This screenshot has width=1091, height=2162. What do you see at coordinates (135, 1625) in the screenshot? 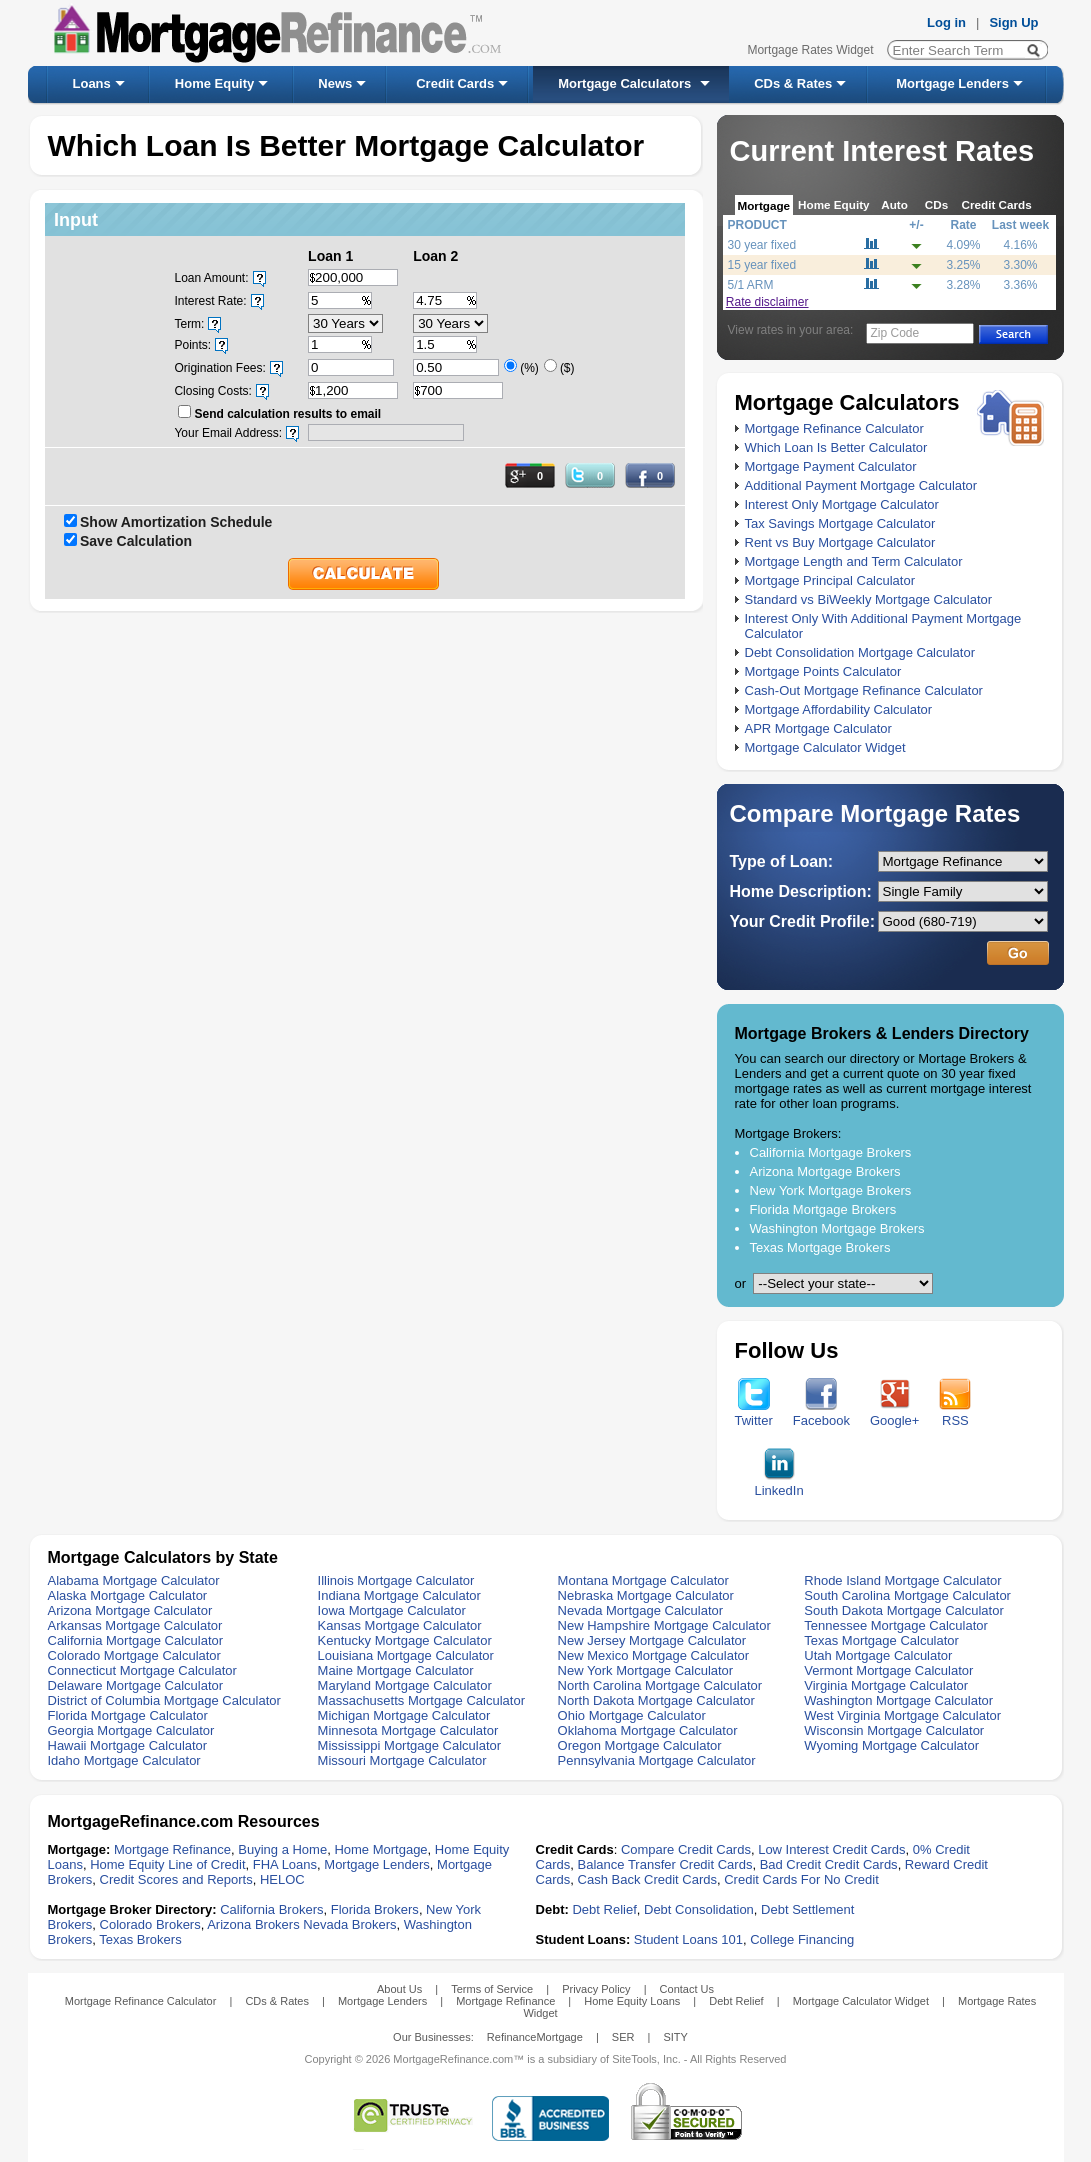
I see `Arkansas Mortgage Calculator` at bounding box center [135, 1625].